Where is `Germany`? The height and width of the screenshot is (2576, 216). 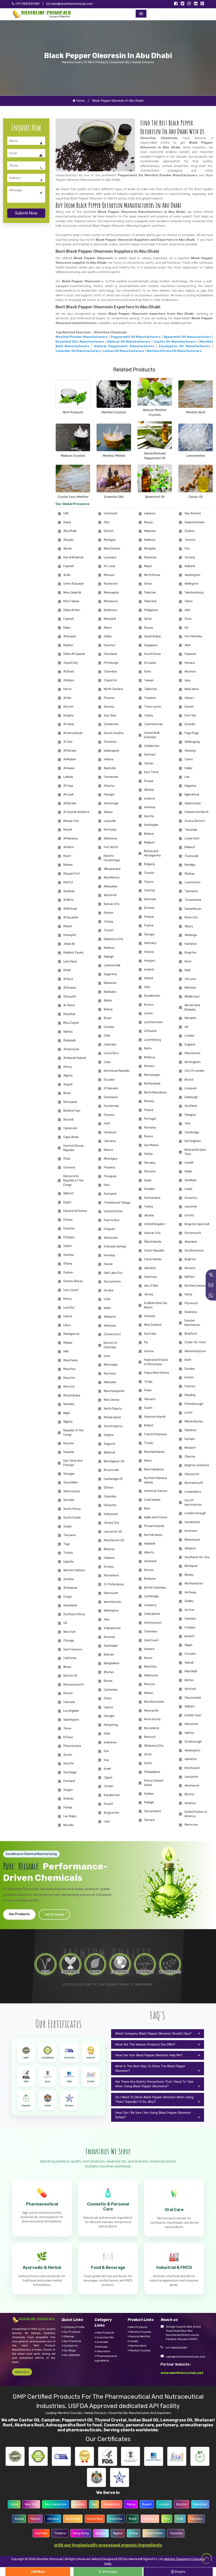
Germany is located at coordinates (147, 943).